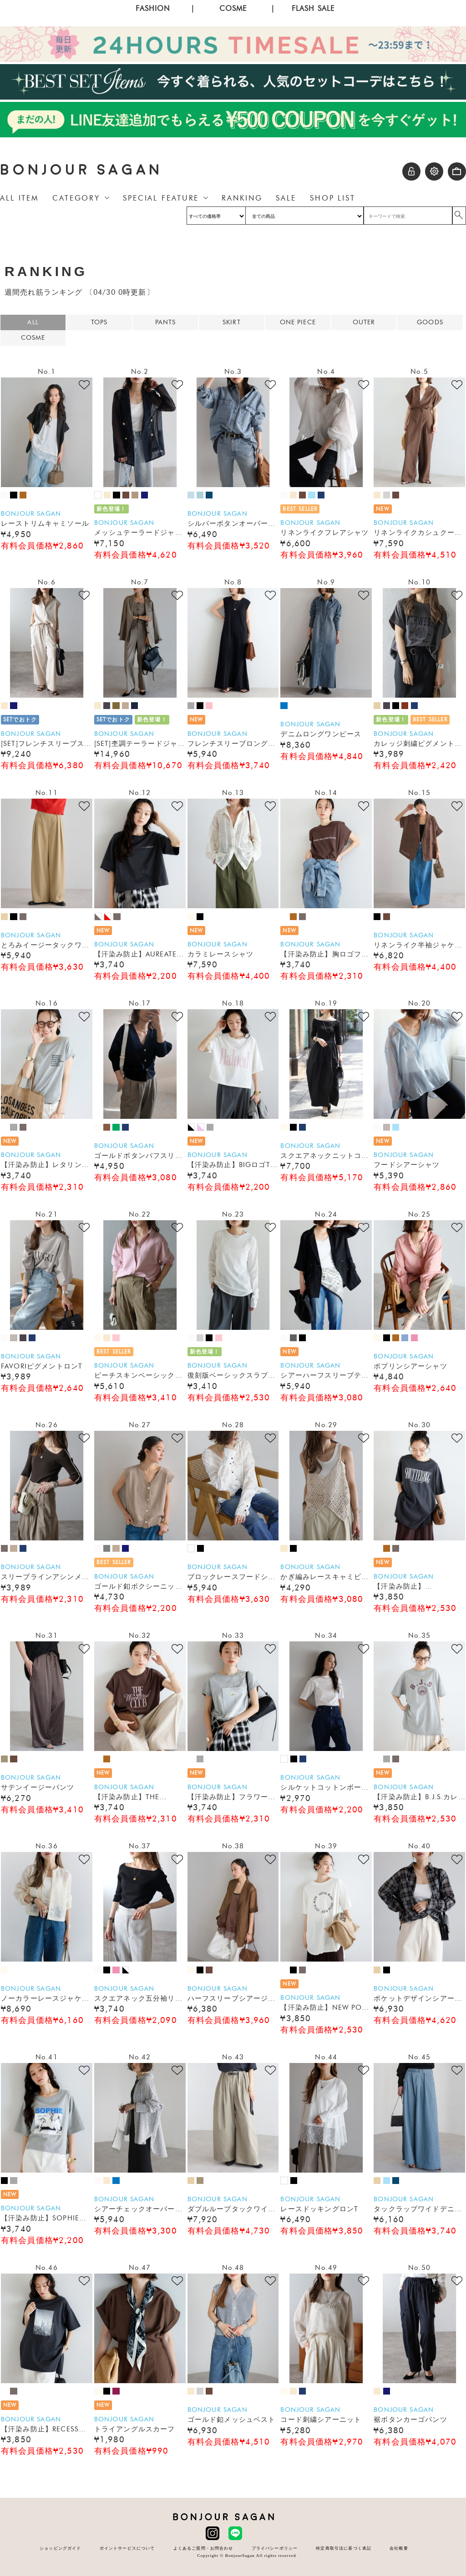  Describe the element at coordinates (76, 198) in the screenshot. I see `CATEGORY` at that location.